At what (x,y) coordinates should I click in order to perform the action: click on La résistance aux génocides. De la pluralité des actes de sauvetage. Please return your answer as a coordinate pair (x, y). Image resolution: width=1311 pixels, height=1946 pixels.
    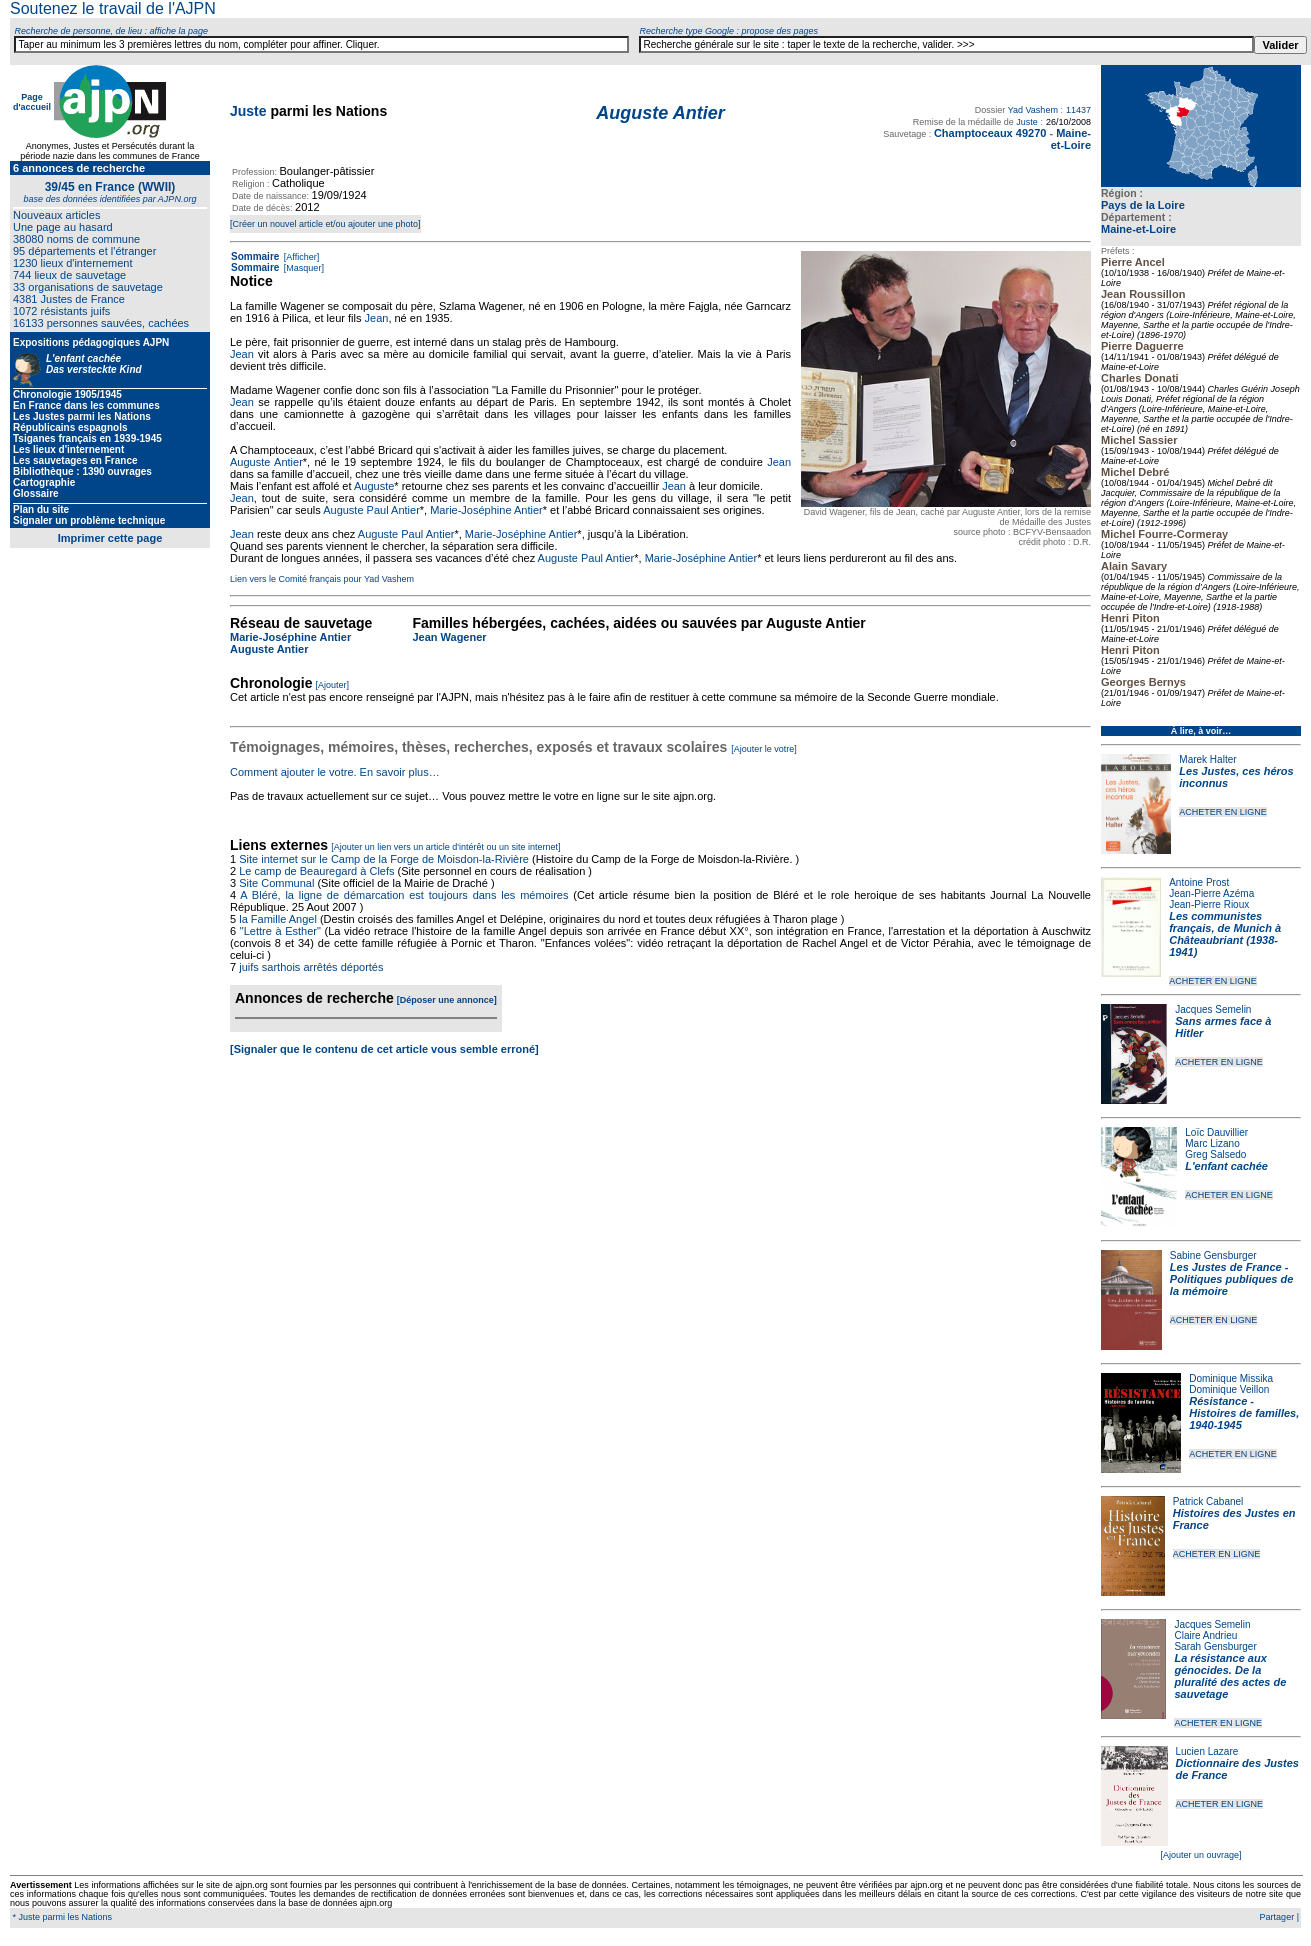
    Looking at the image, I should click on (1230, 1676).